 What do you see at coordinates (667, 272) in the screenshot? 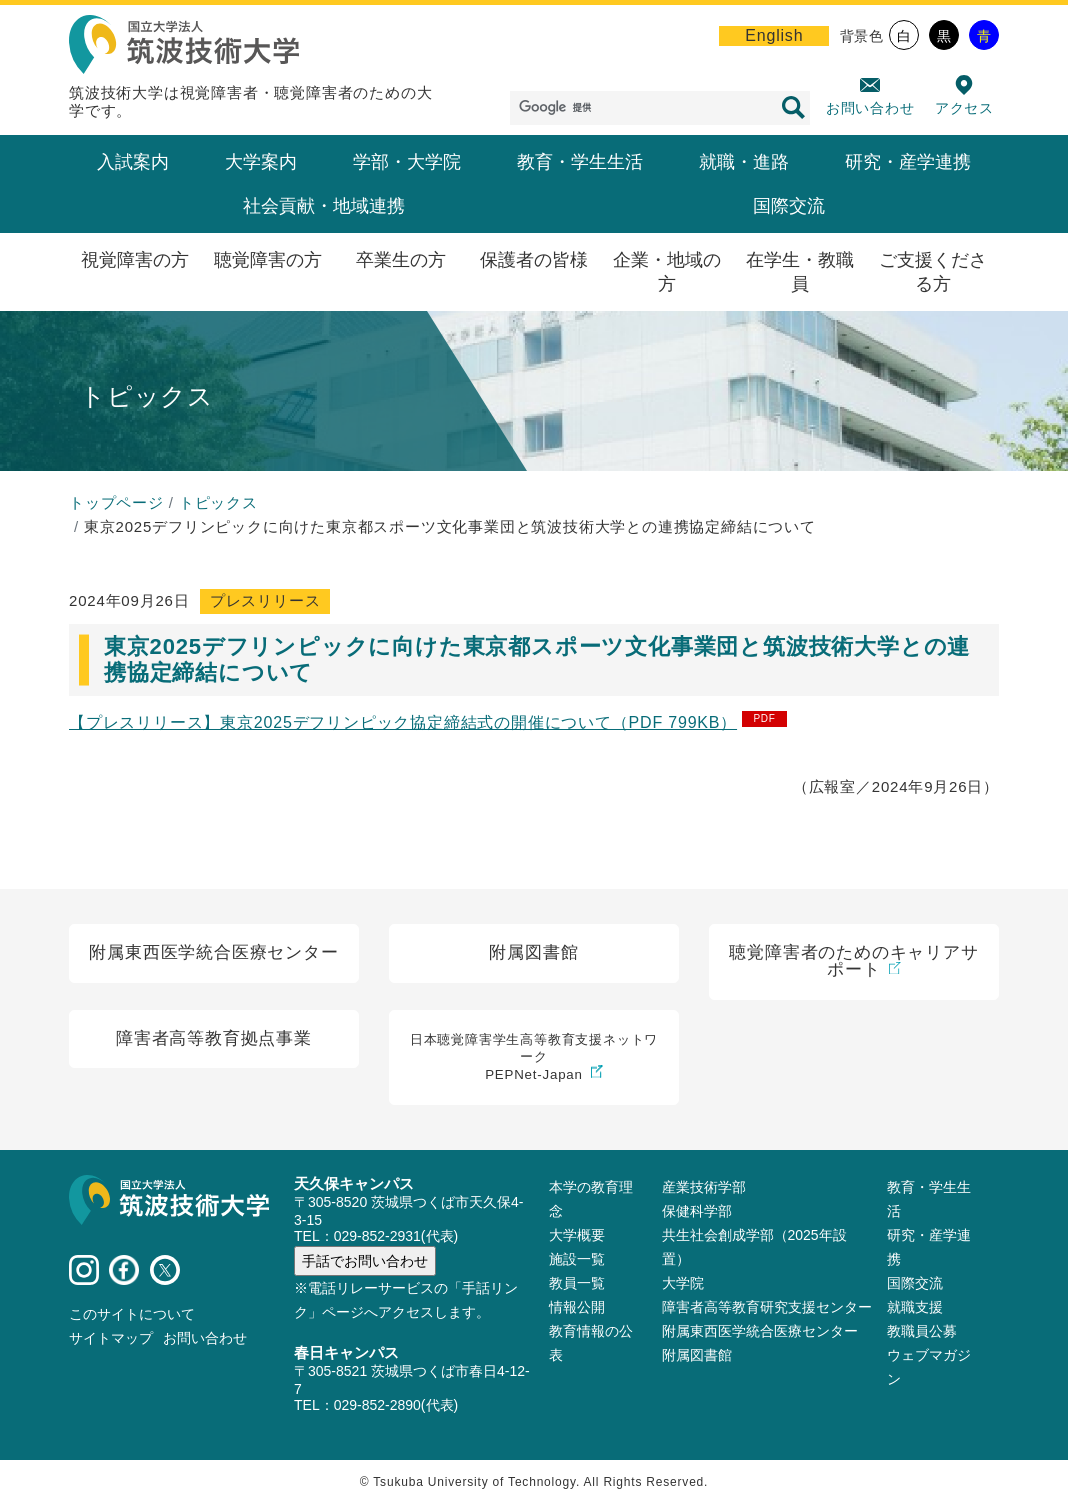
I see `企業・地域の方` at bounding box center [667, 272].